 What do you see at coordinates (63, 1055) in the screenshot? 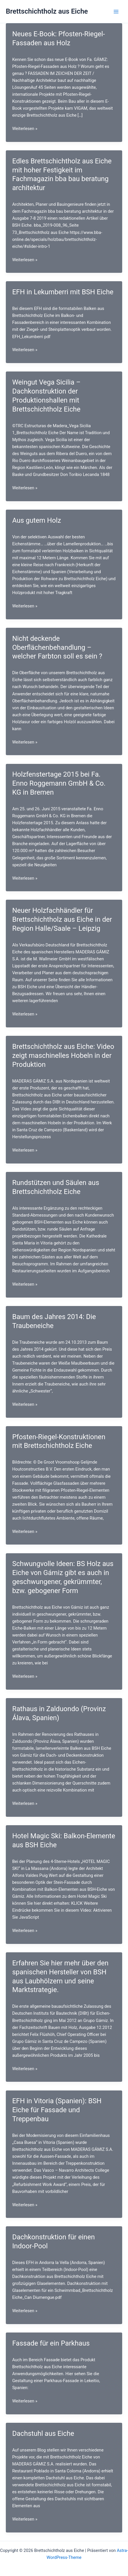
I see `Brettschichtholz aus Eiche: Video zeigt maschinelles Hobeln in der Produktion` at bounding box center [63, 1055].